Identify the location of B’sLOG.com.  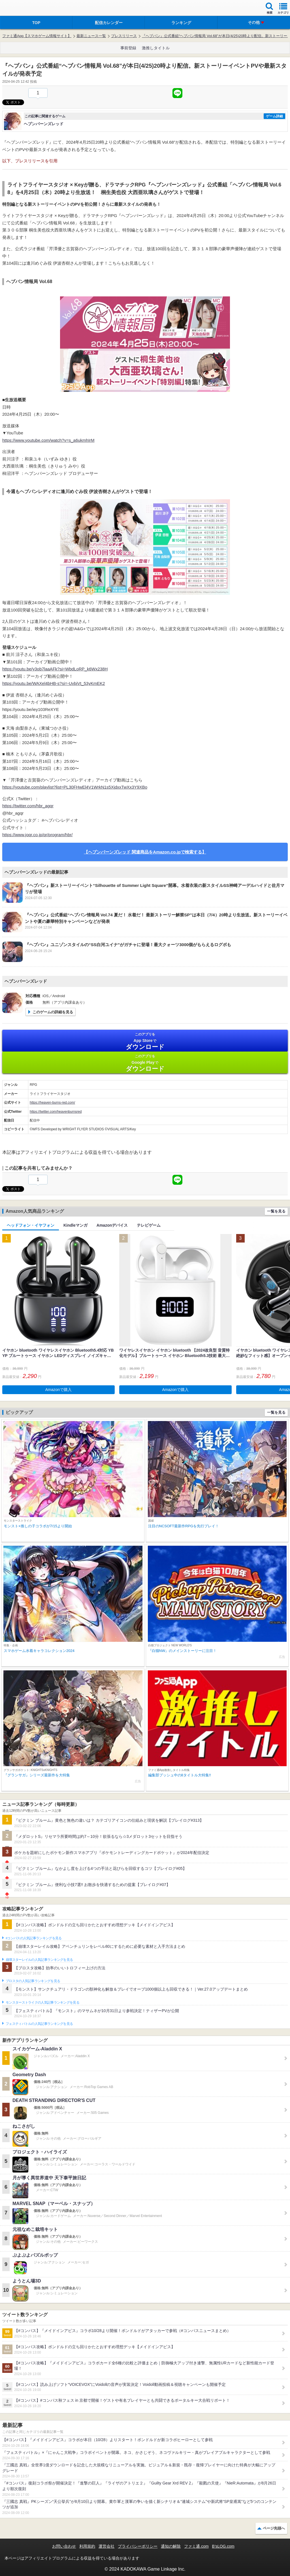
(223, 2546).